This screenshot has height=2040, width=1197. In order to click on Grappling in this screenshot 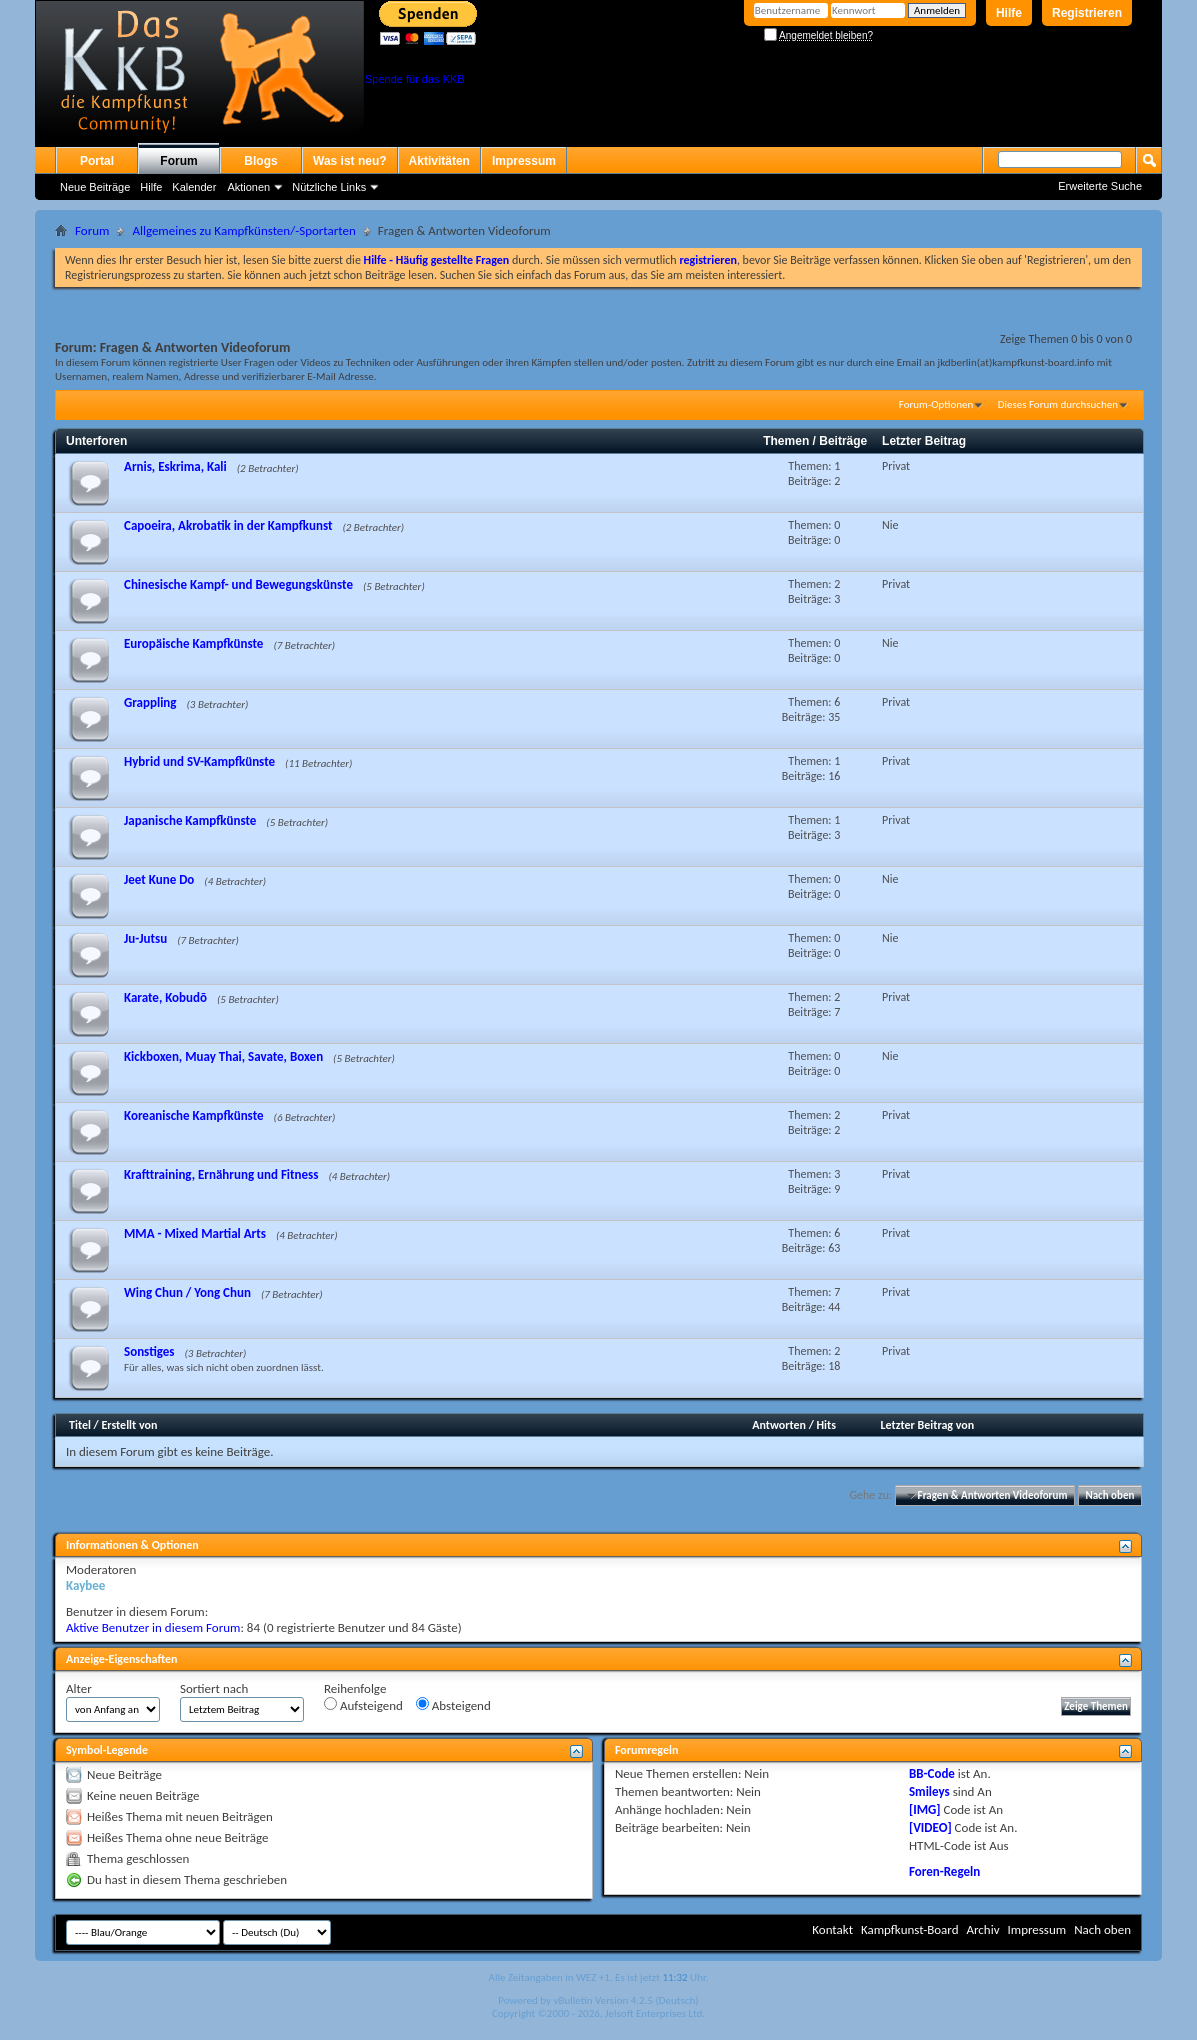, I will do `click(150, 702)`.